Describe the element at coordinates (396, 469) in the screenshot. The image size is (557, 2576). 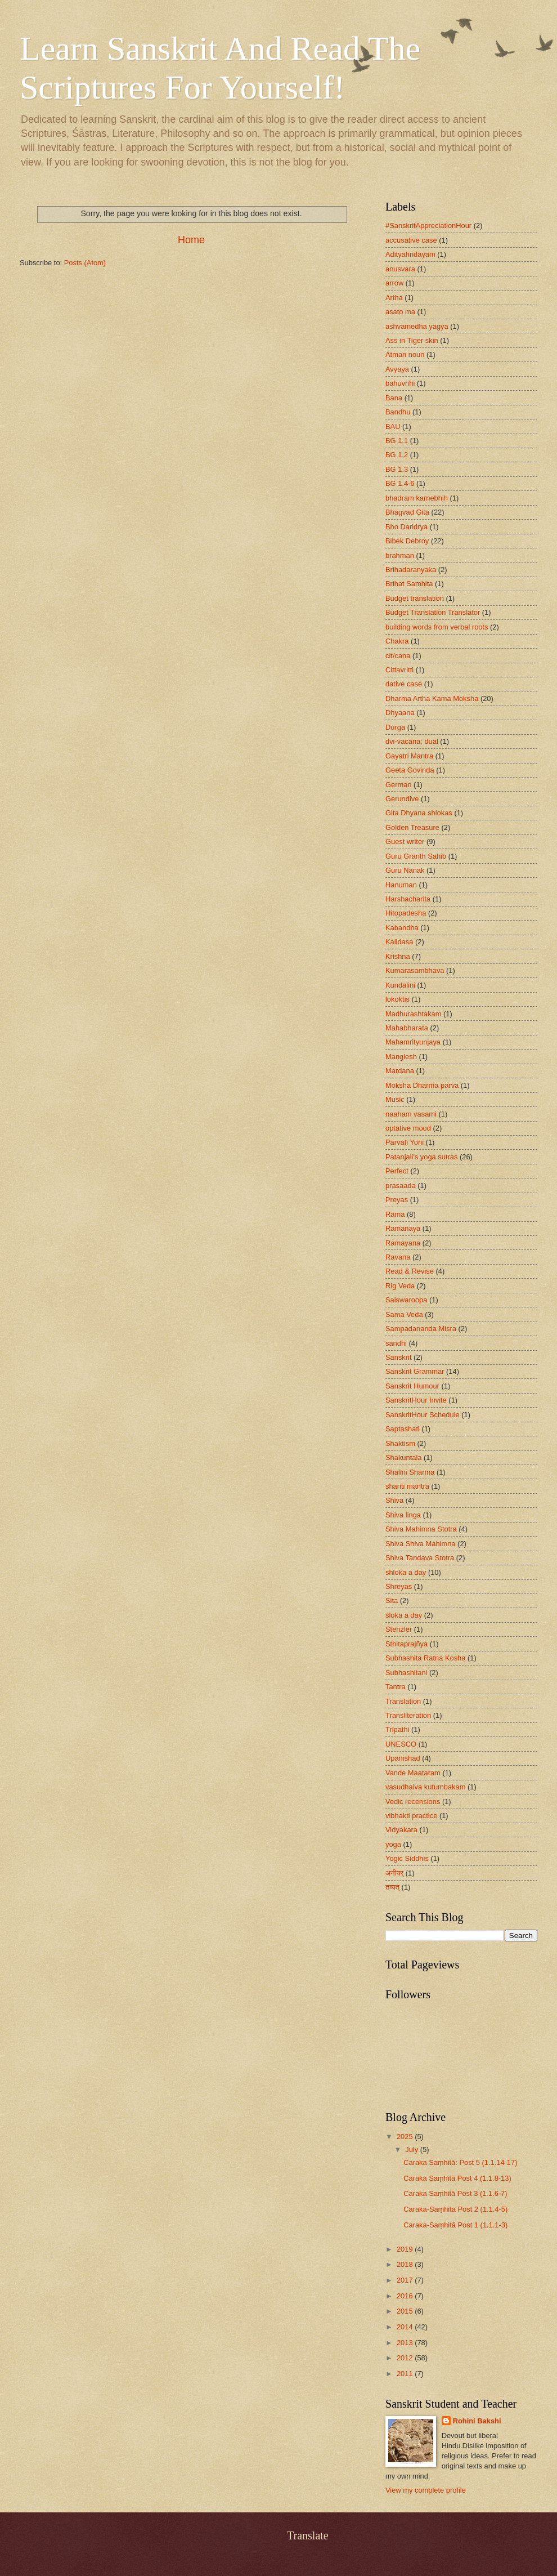
I see `BG 1.3` at that location.